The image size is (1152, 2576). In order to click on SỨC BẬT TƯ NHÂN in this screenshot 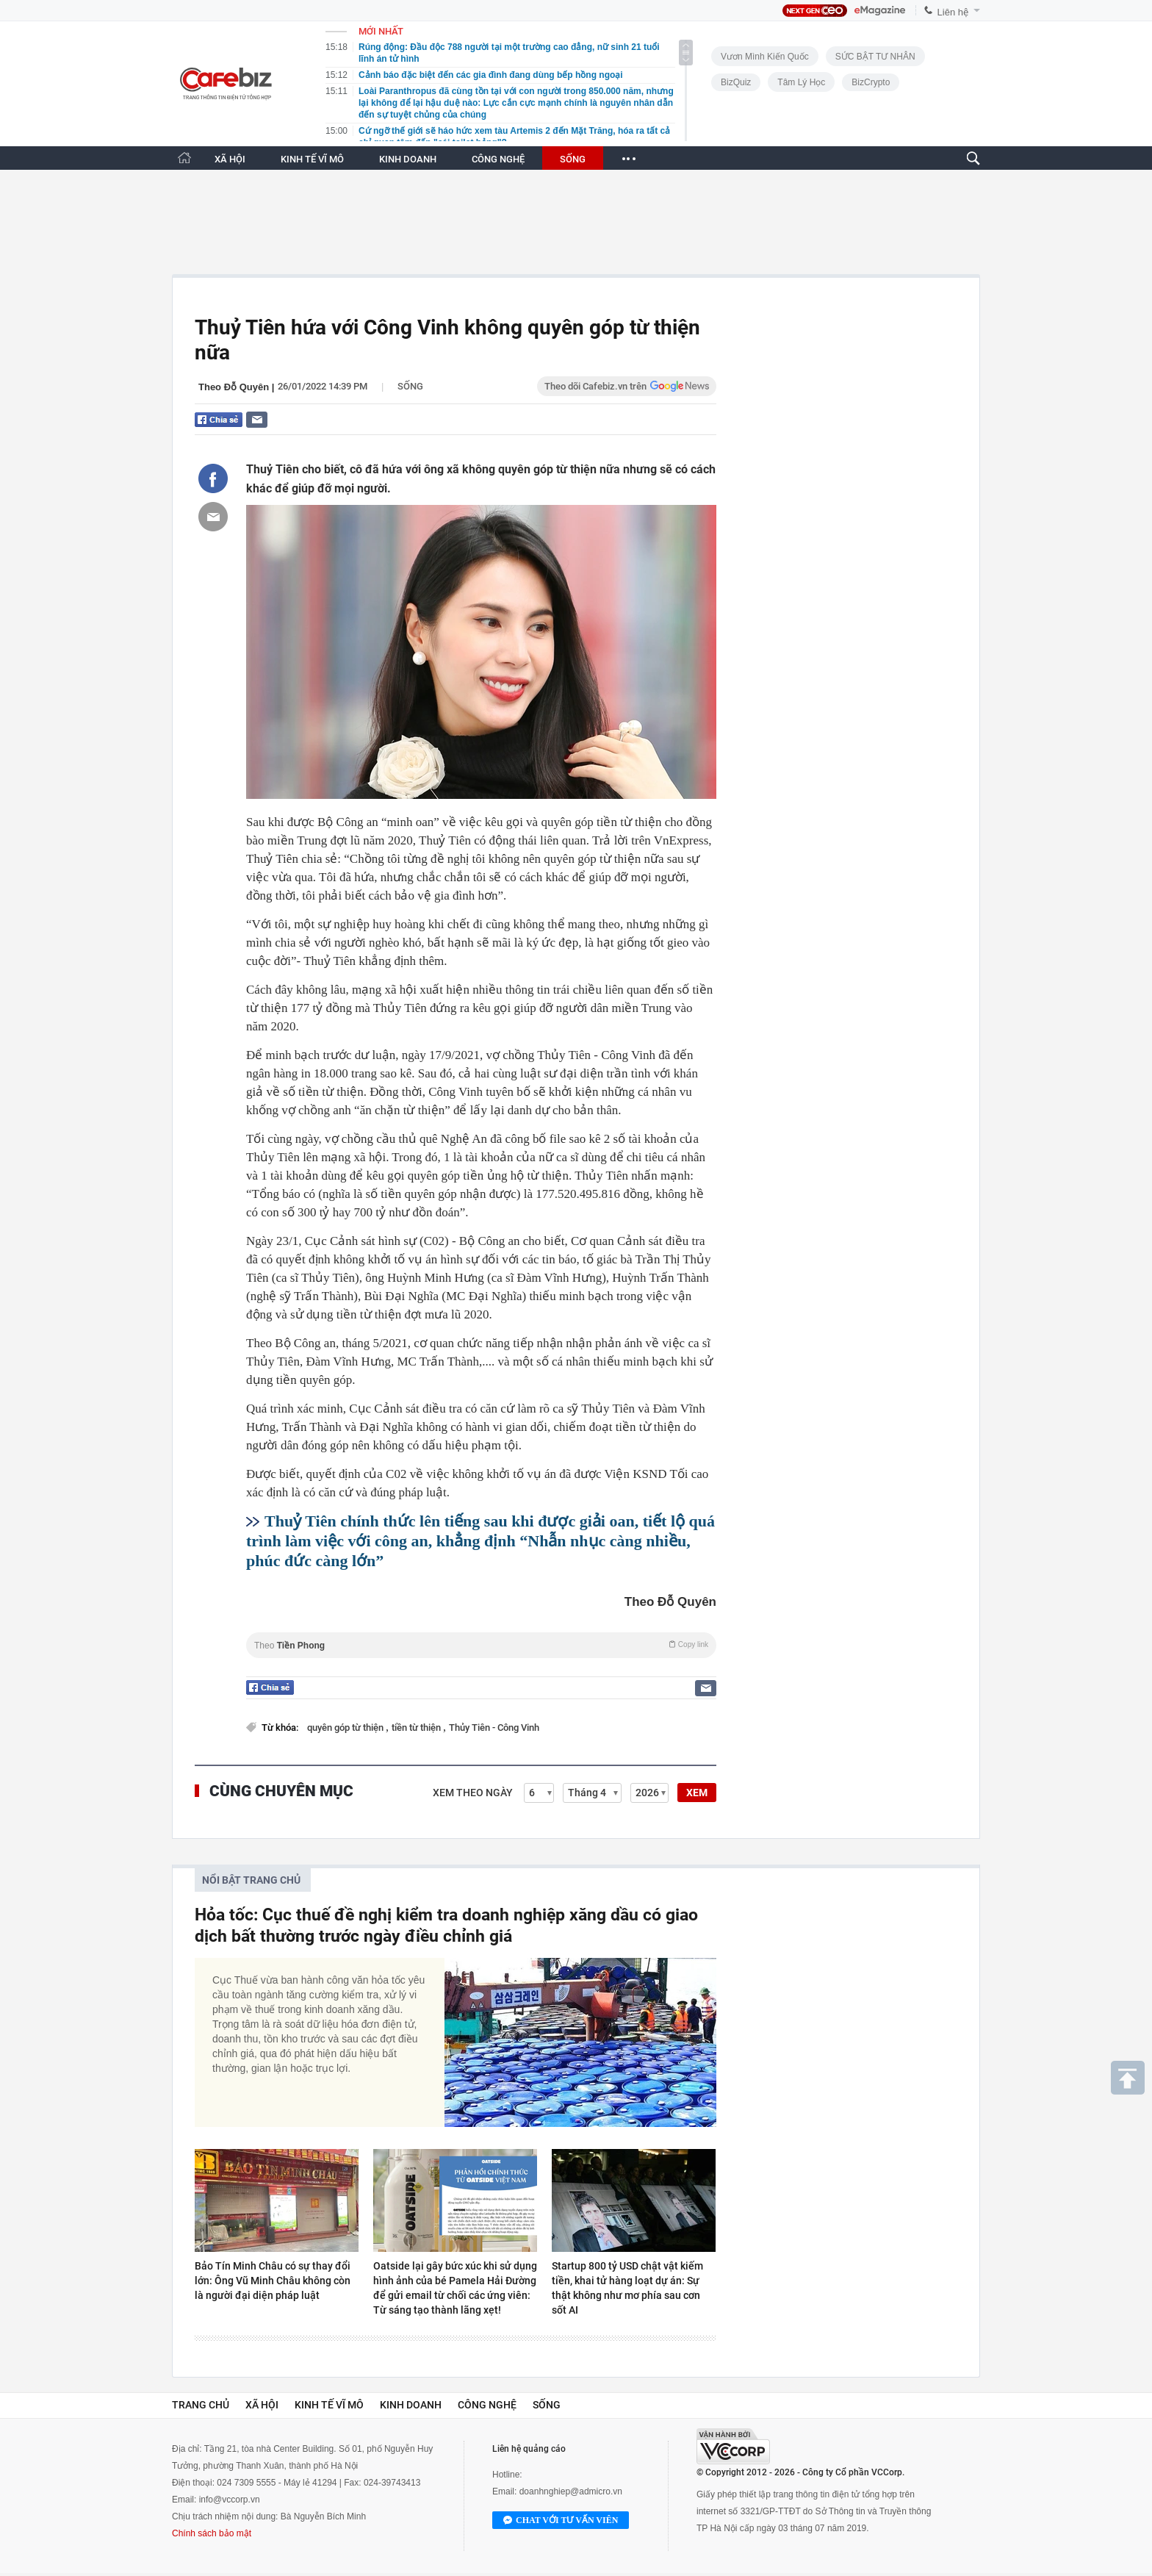, I will do `click(875, 56)`.